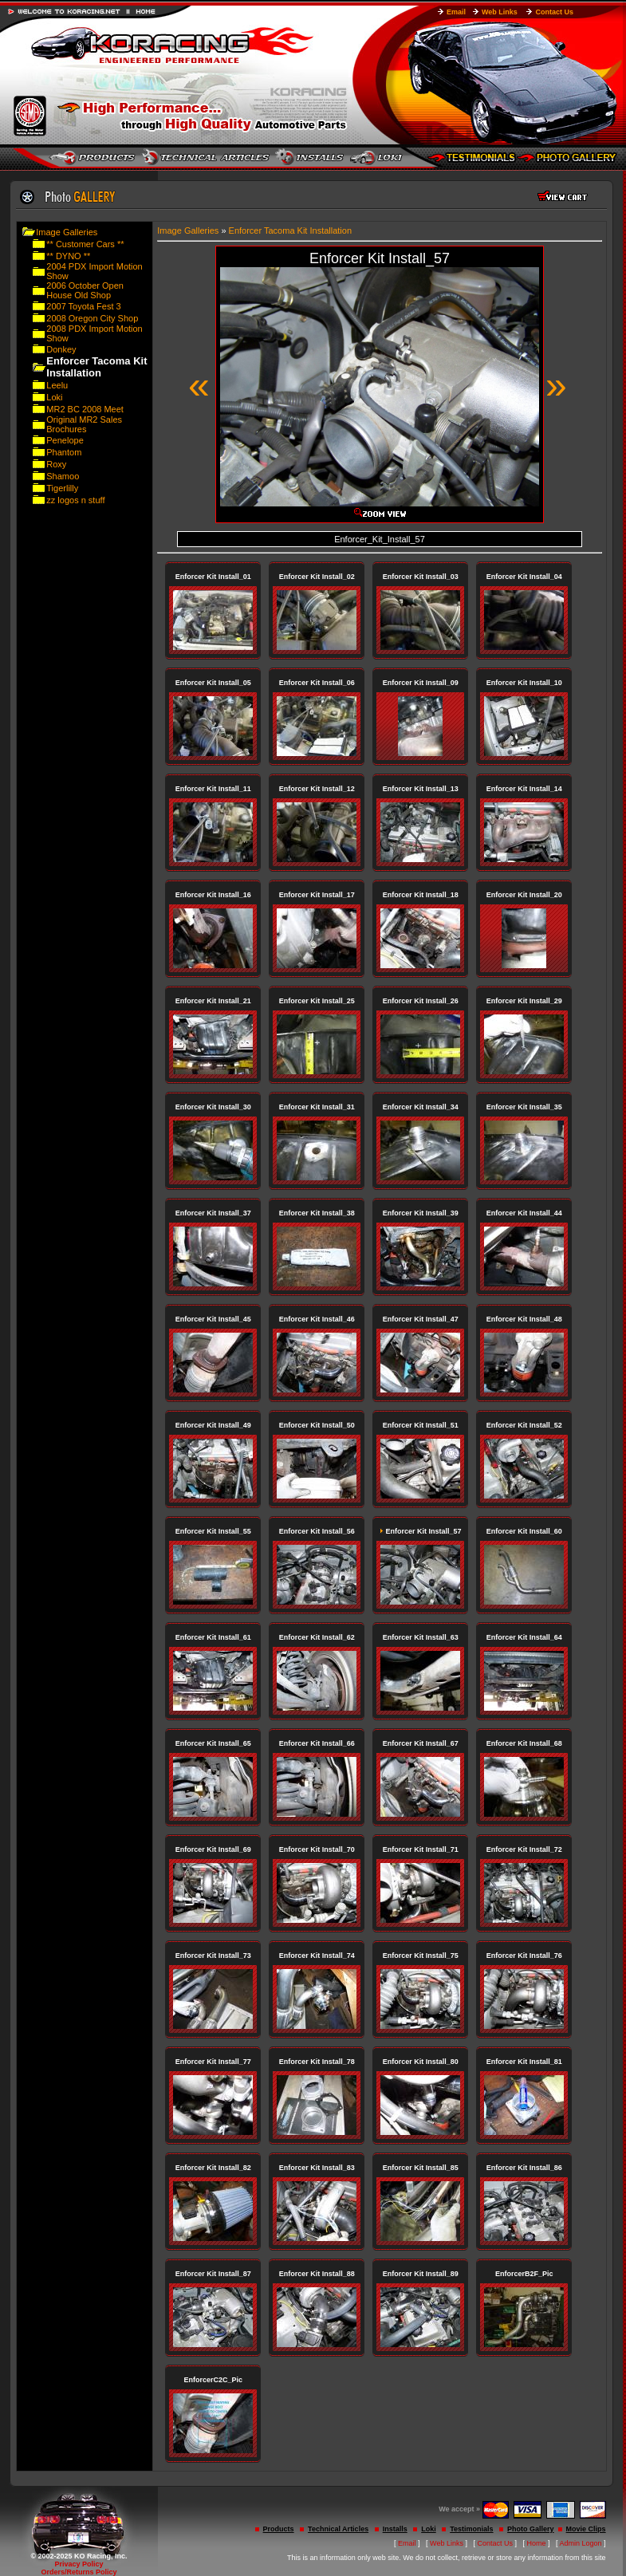  Describe the element at coordinates (54, 397) in the screenshot. I see `Loki` at that location.